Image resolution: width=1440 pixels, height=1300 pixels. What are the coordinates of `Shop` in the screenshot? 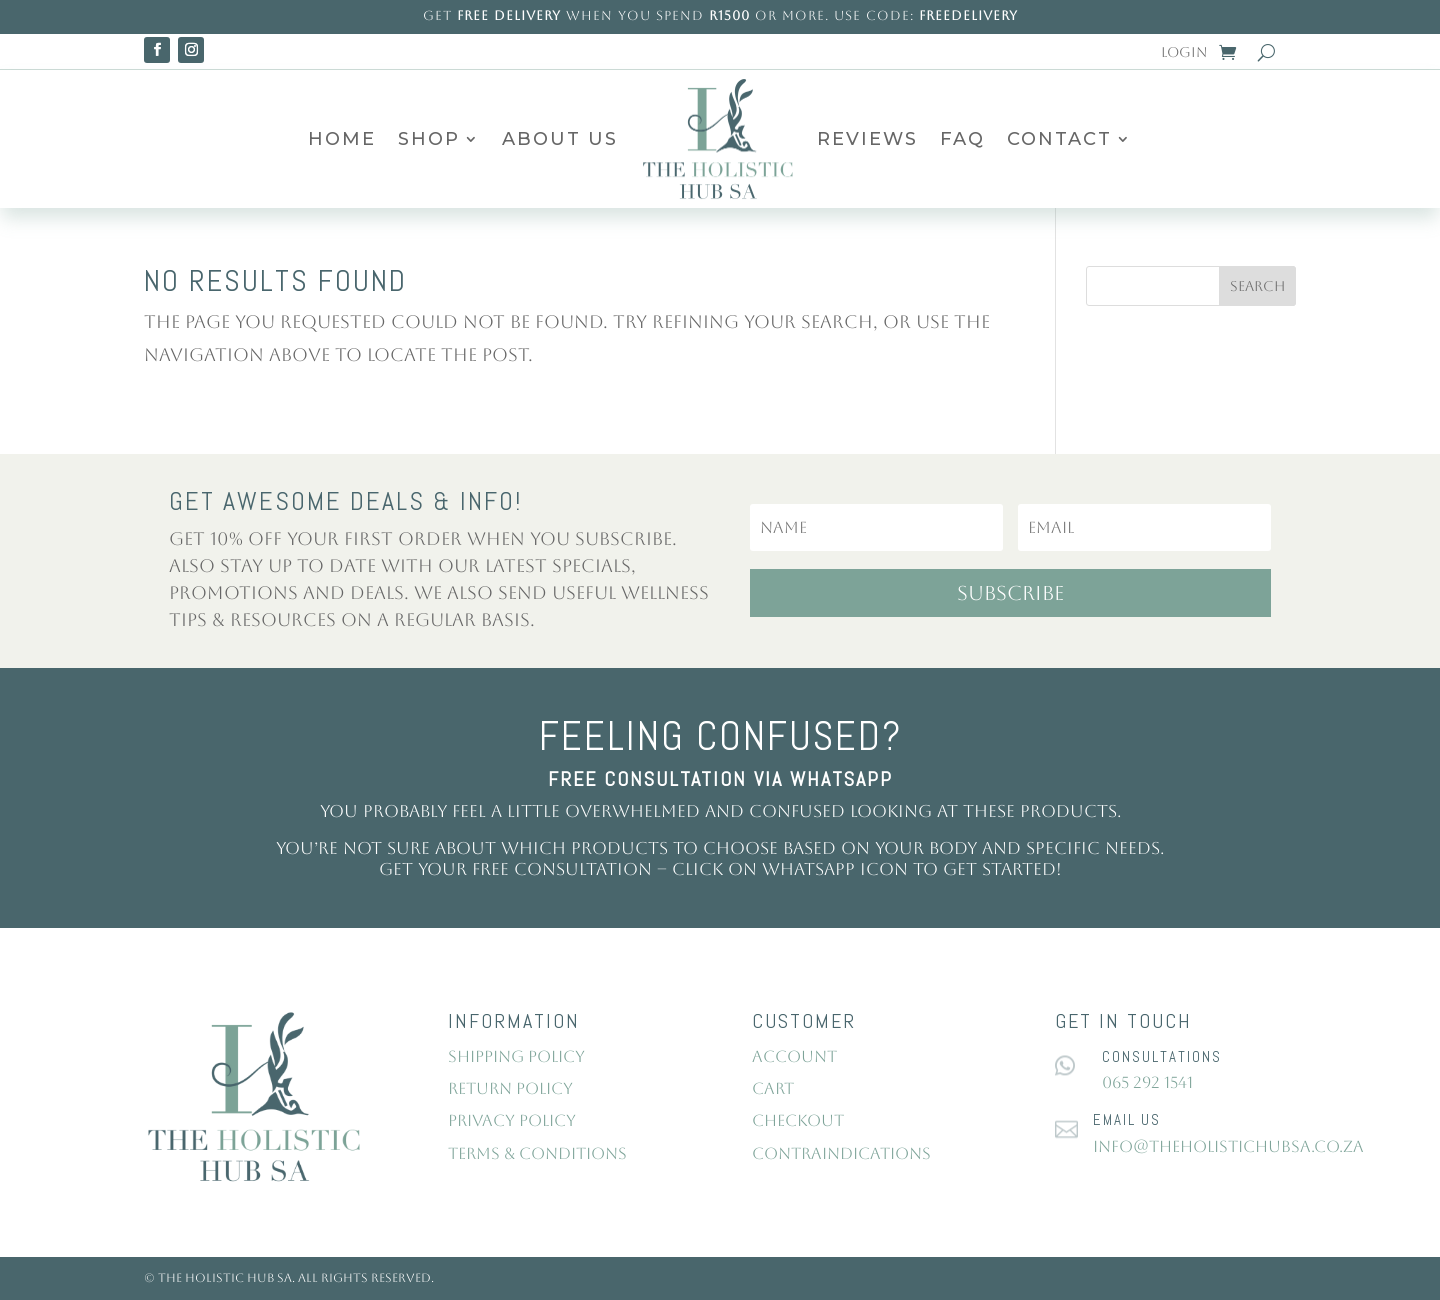 It's located at (429, 139).